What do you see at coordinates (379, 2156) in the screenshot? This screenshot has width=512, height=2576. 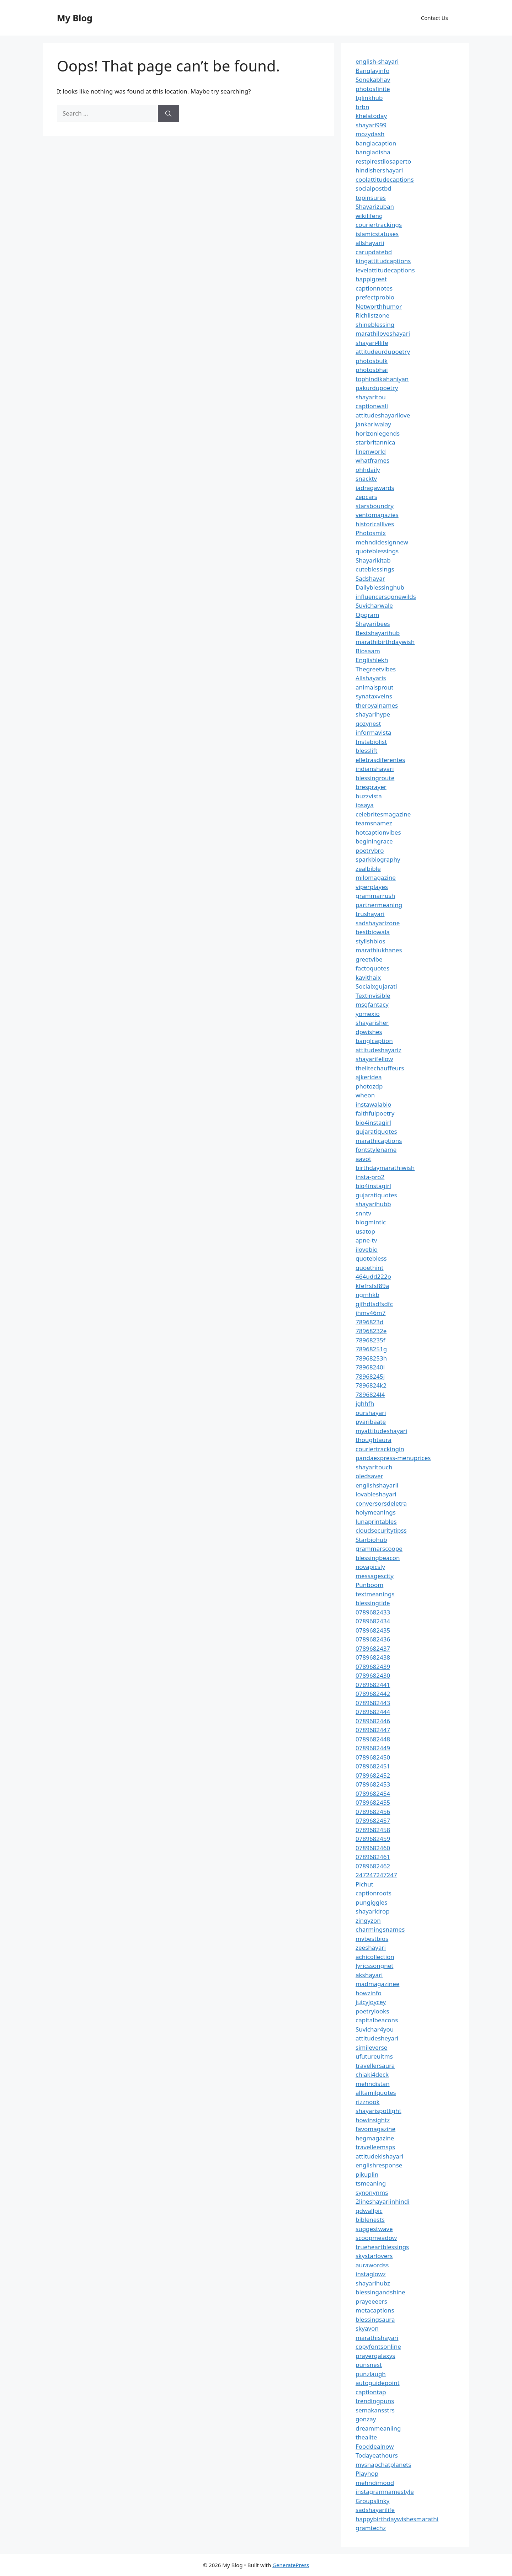 I see `attitudekishayari` at bounding box center [379, 2156].